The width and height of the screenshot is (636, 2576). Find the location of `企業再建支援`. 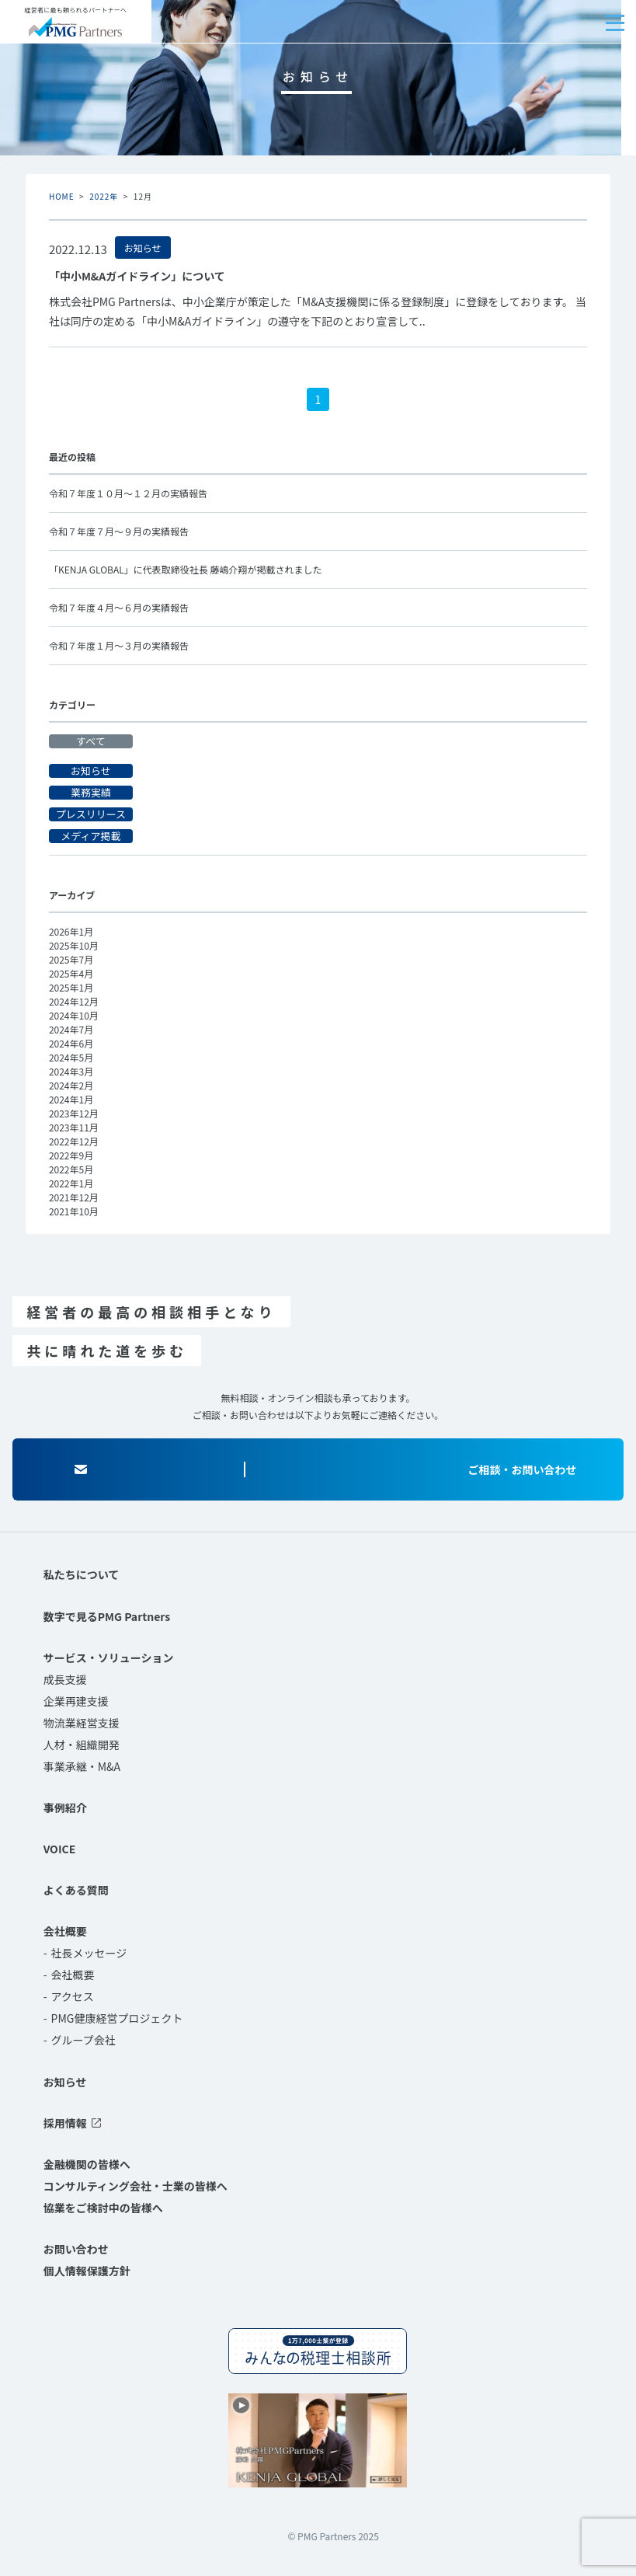

企業再建支援 is located at coordinates (76, 1701).